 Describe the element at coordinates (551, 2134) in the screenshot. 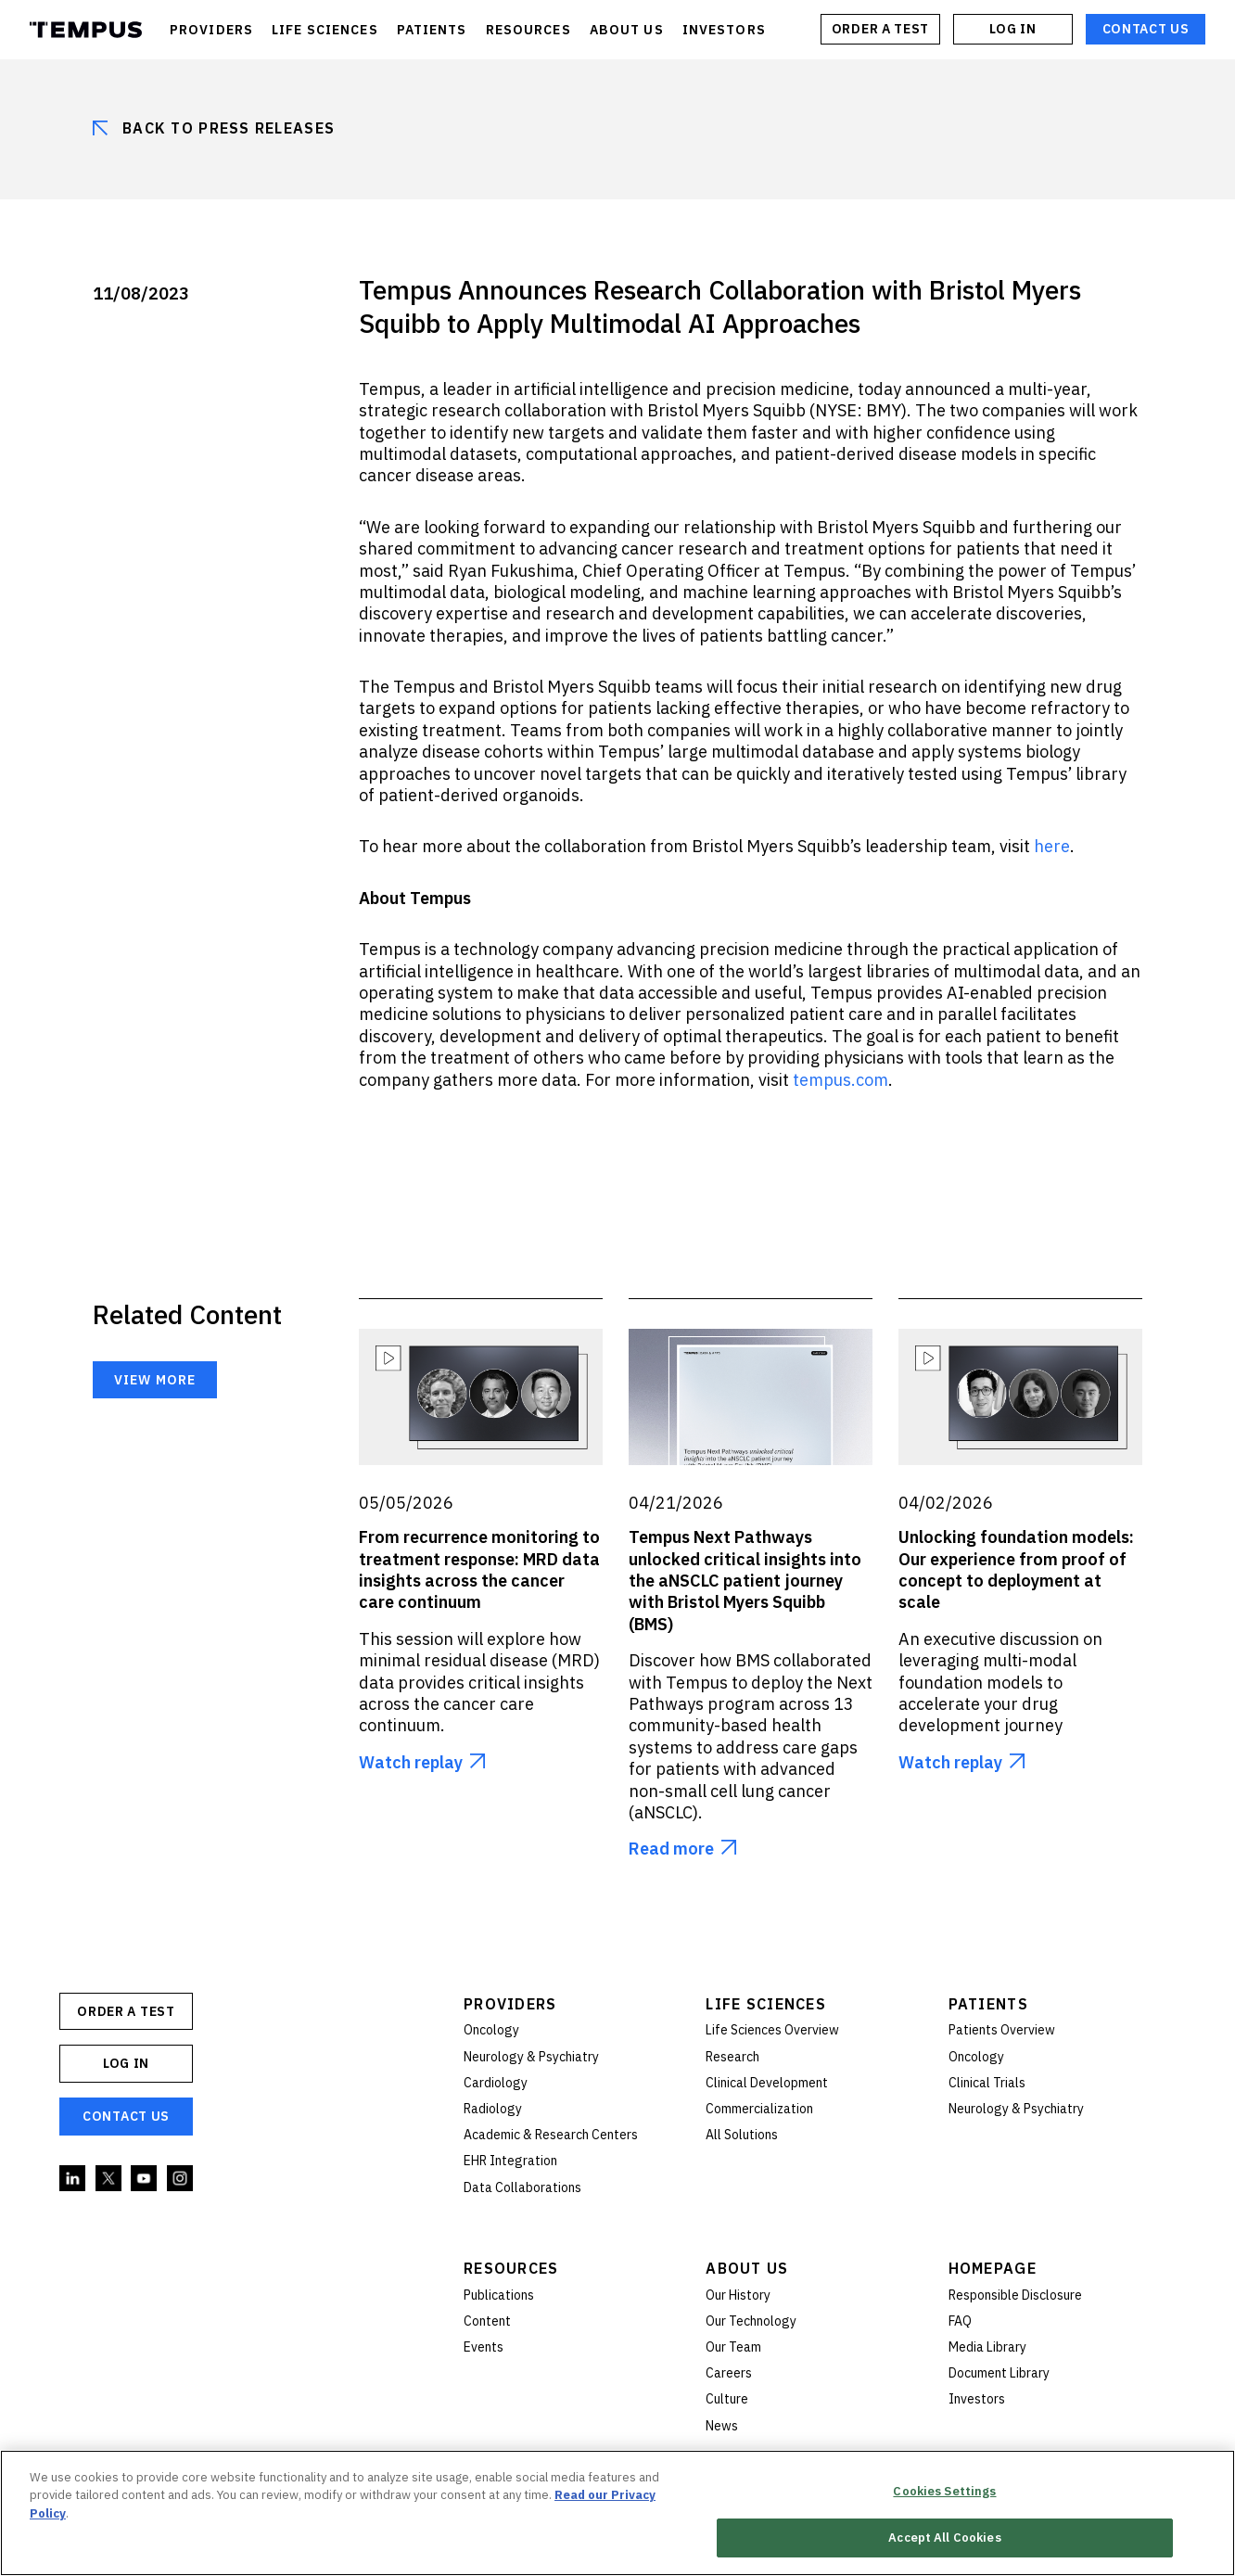

I see `Academic & Research Centers` at that location.